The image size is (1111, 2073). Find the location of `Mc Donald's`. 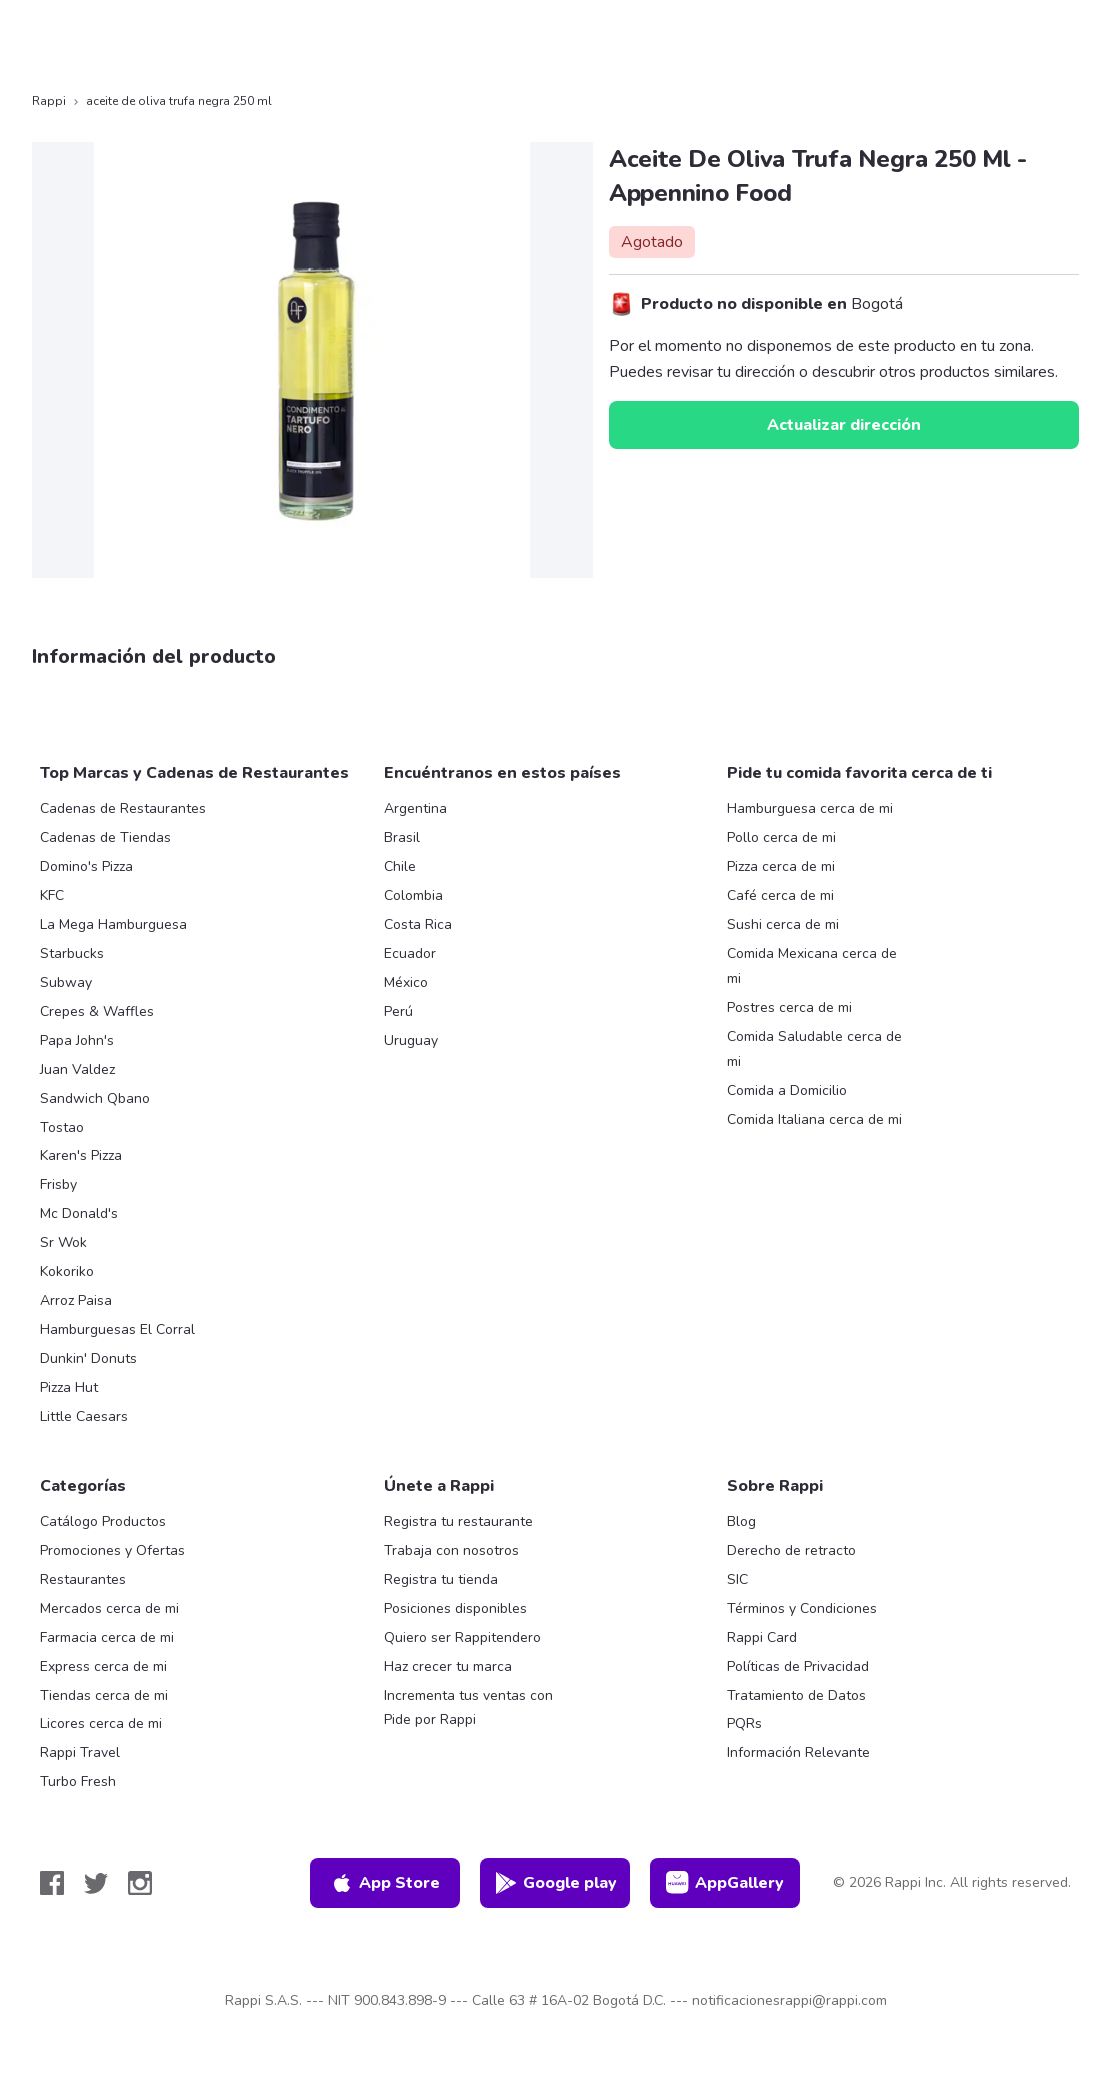

Mc Donald's is located at coordinates (79, 1213).